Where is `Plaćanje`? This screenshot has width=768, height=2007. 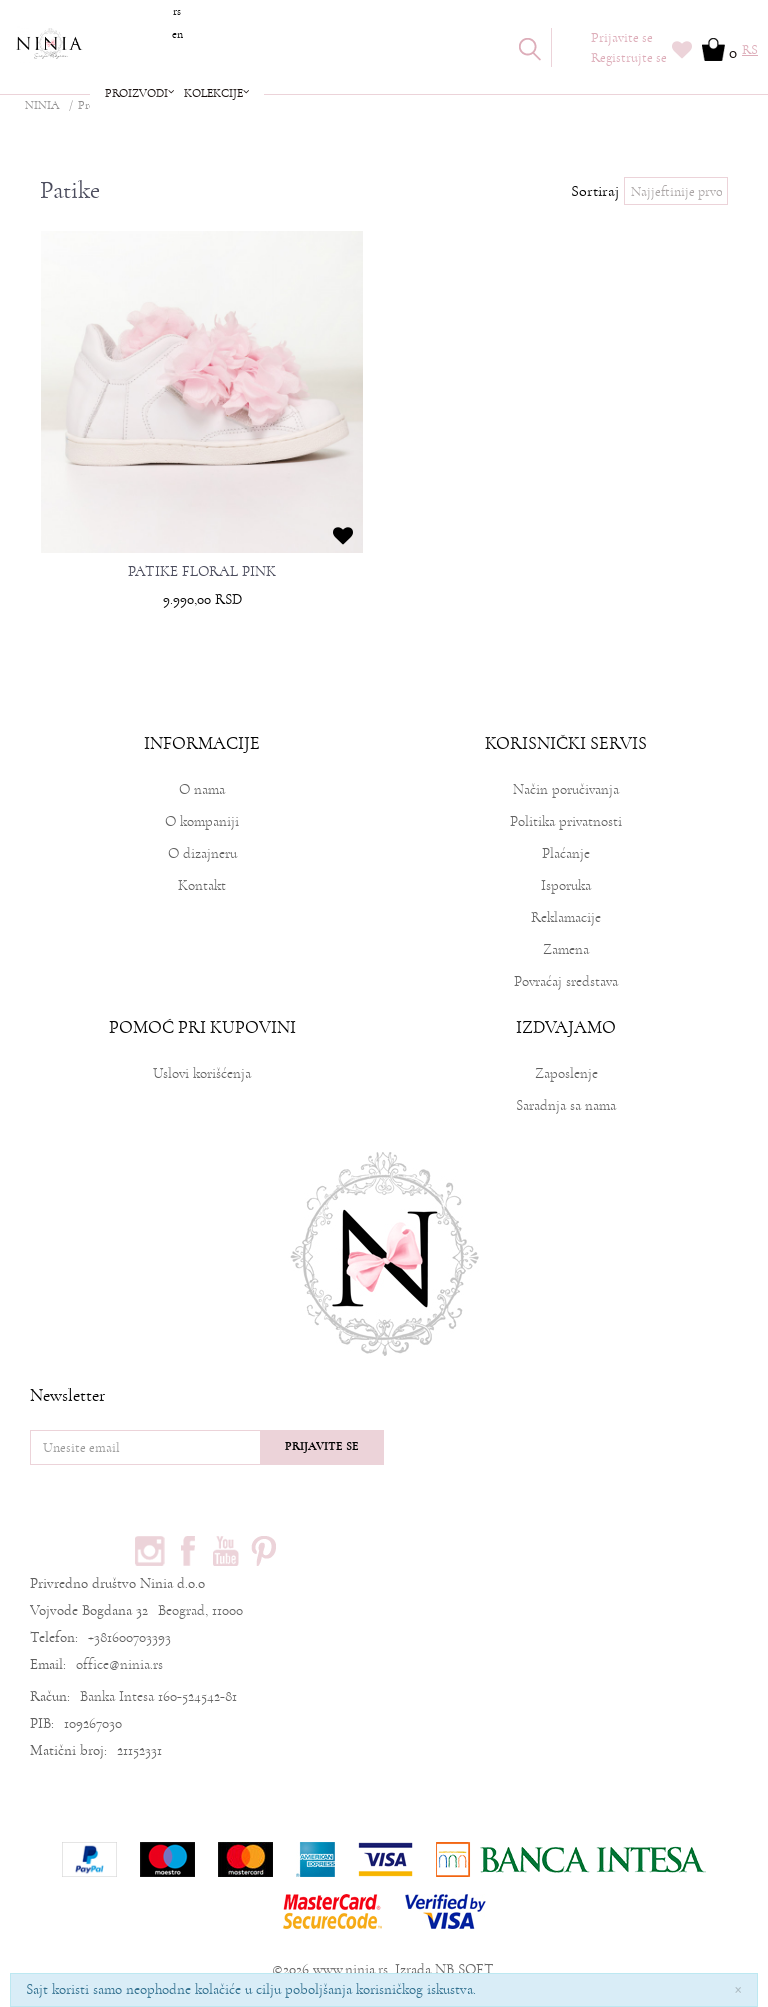 Plaćanje is located at coordinates (566, 853).